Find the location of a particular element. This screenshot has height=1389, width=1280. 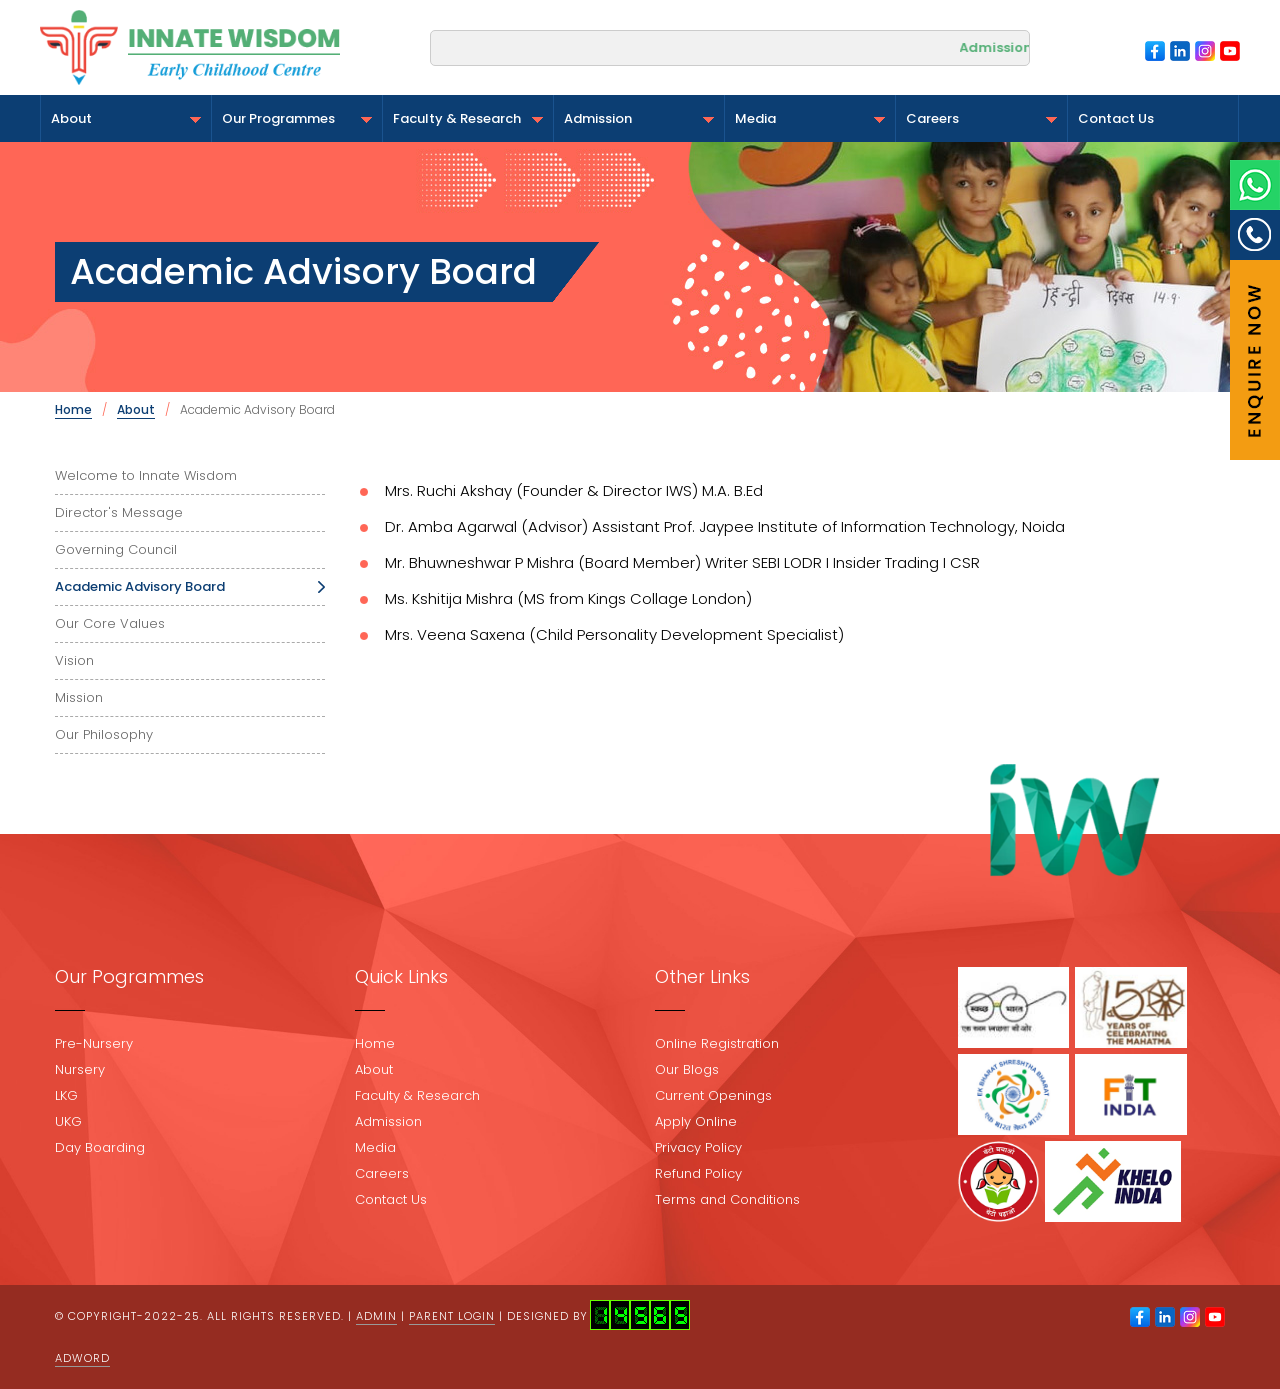

UKG is located at coordinates (68, 1121).